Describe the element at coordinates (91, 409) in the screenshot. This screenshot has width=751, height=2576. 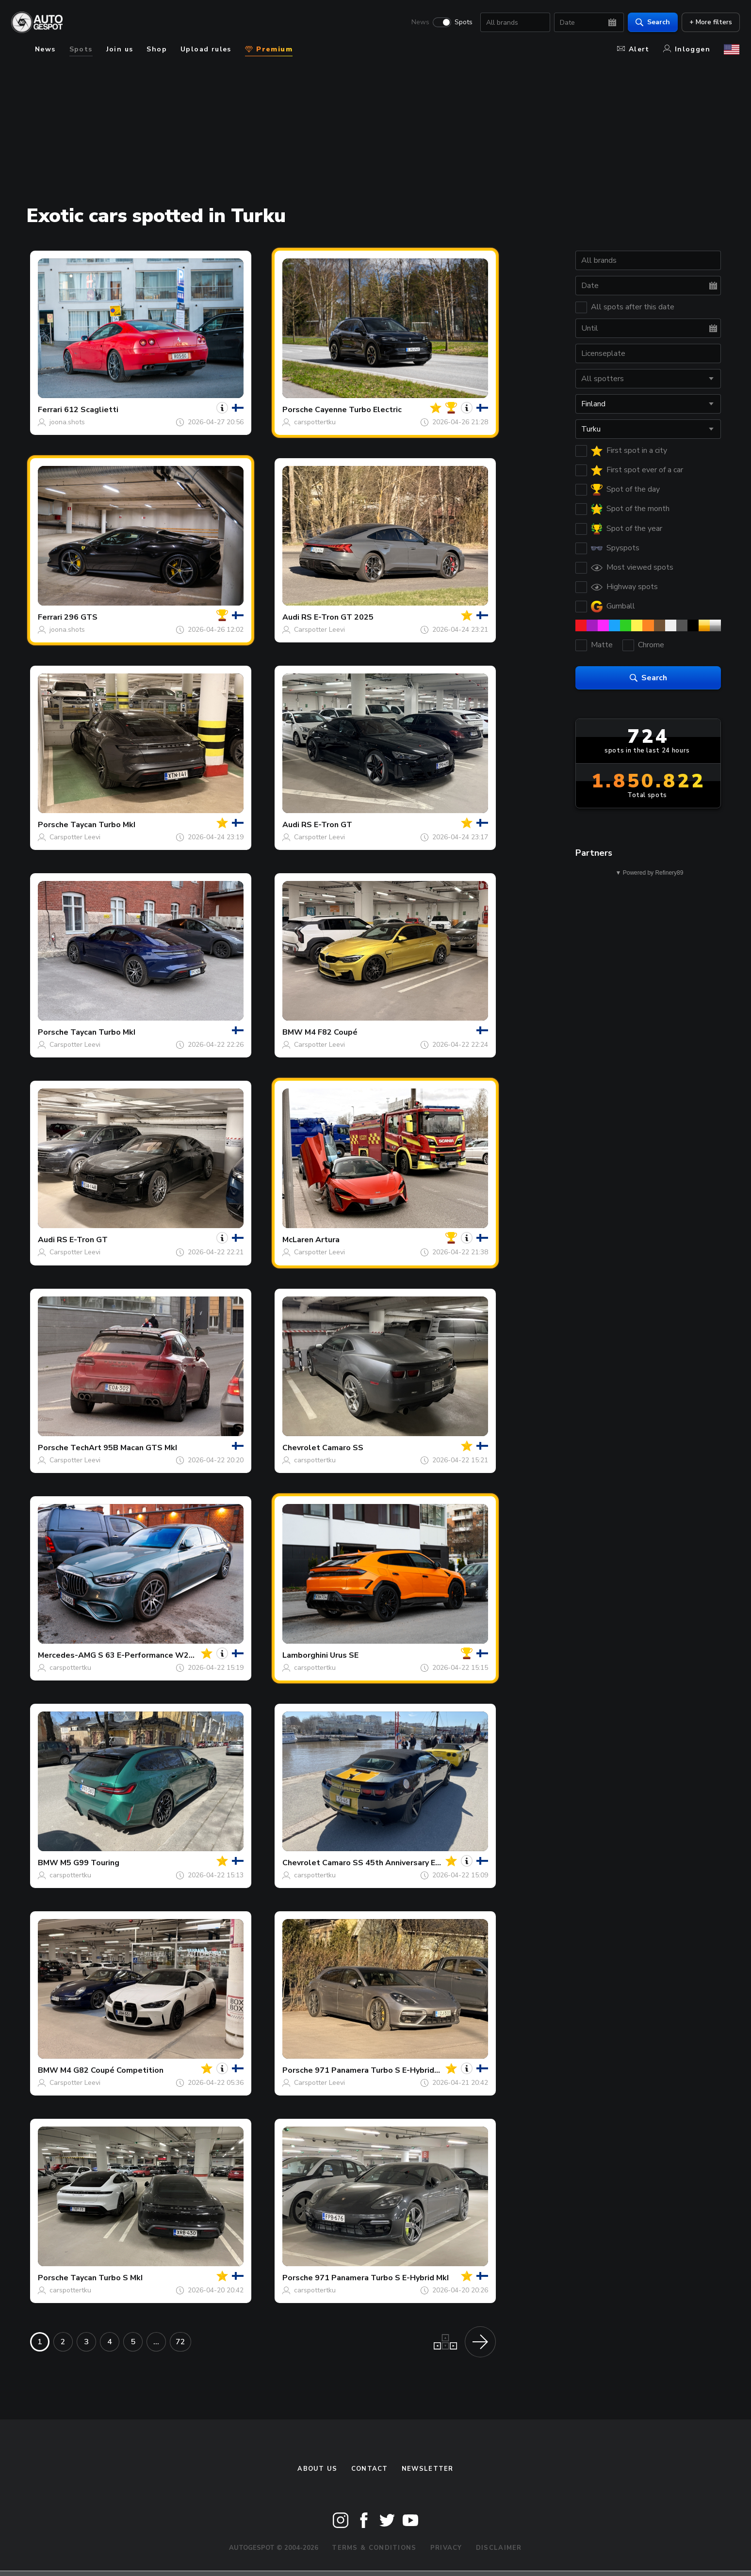
I see `612 Scaglietti` at that location.